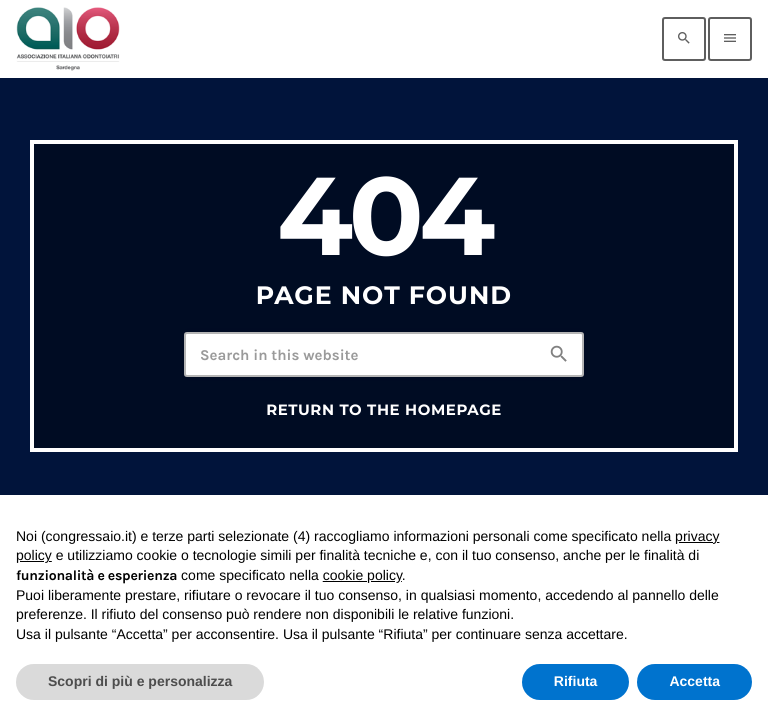 The width and height of the screenshot is (768, 720). Describe the element at coordinates (384, 410) in the screenshot. I see `Return to the homepage` at that location.